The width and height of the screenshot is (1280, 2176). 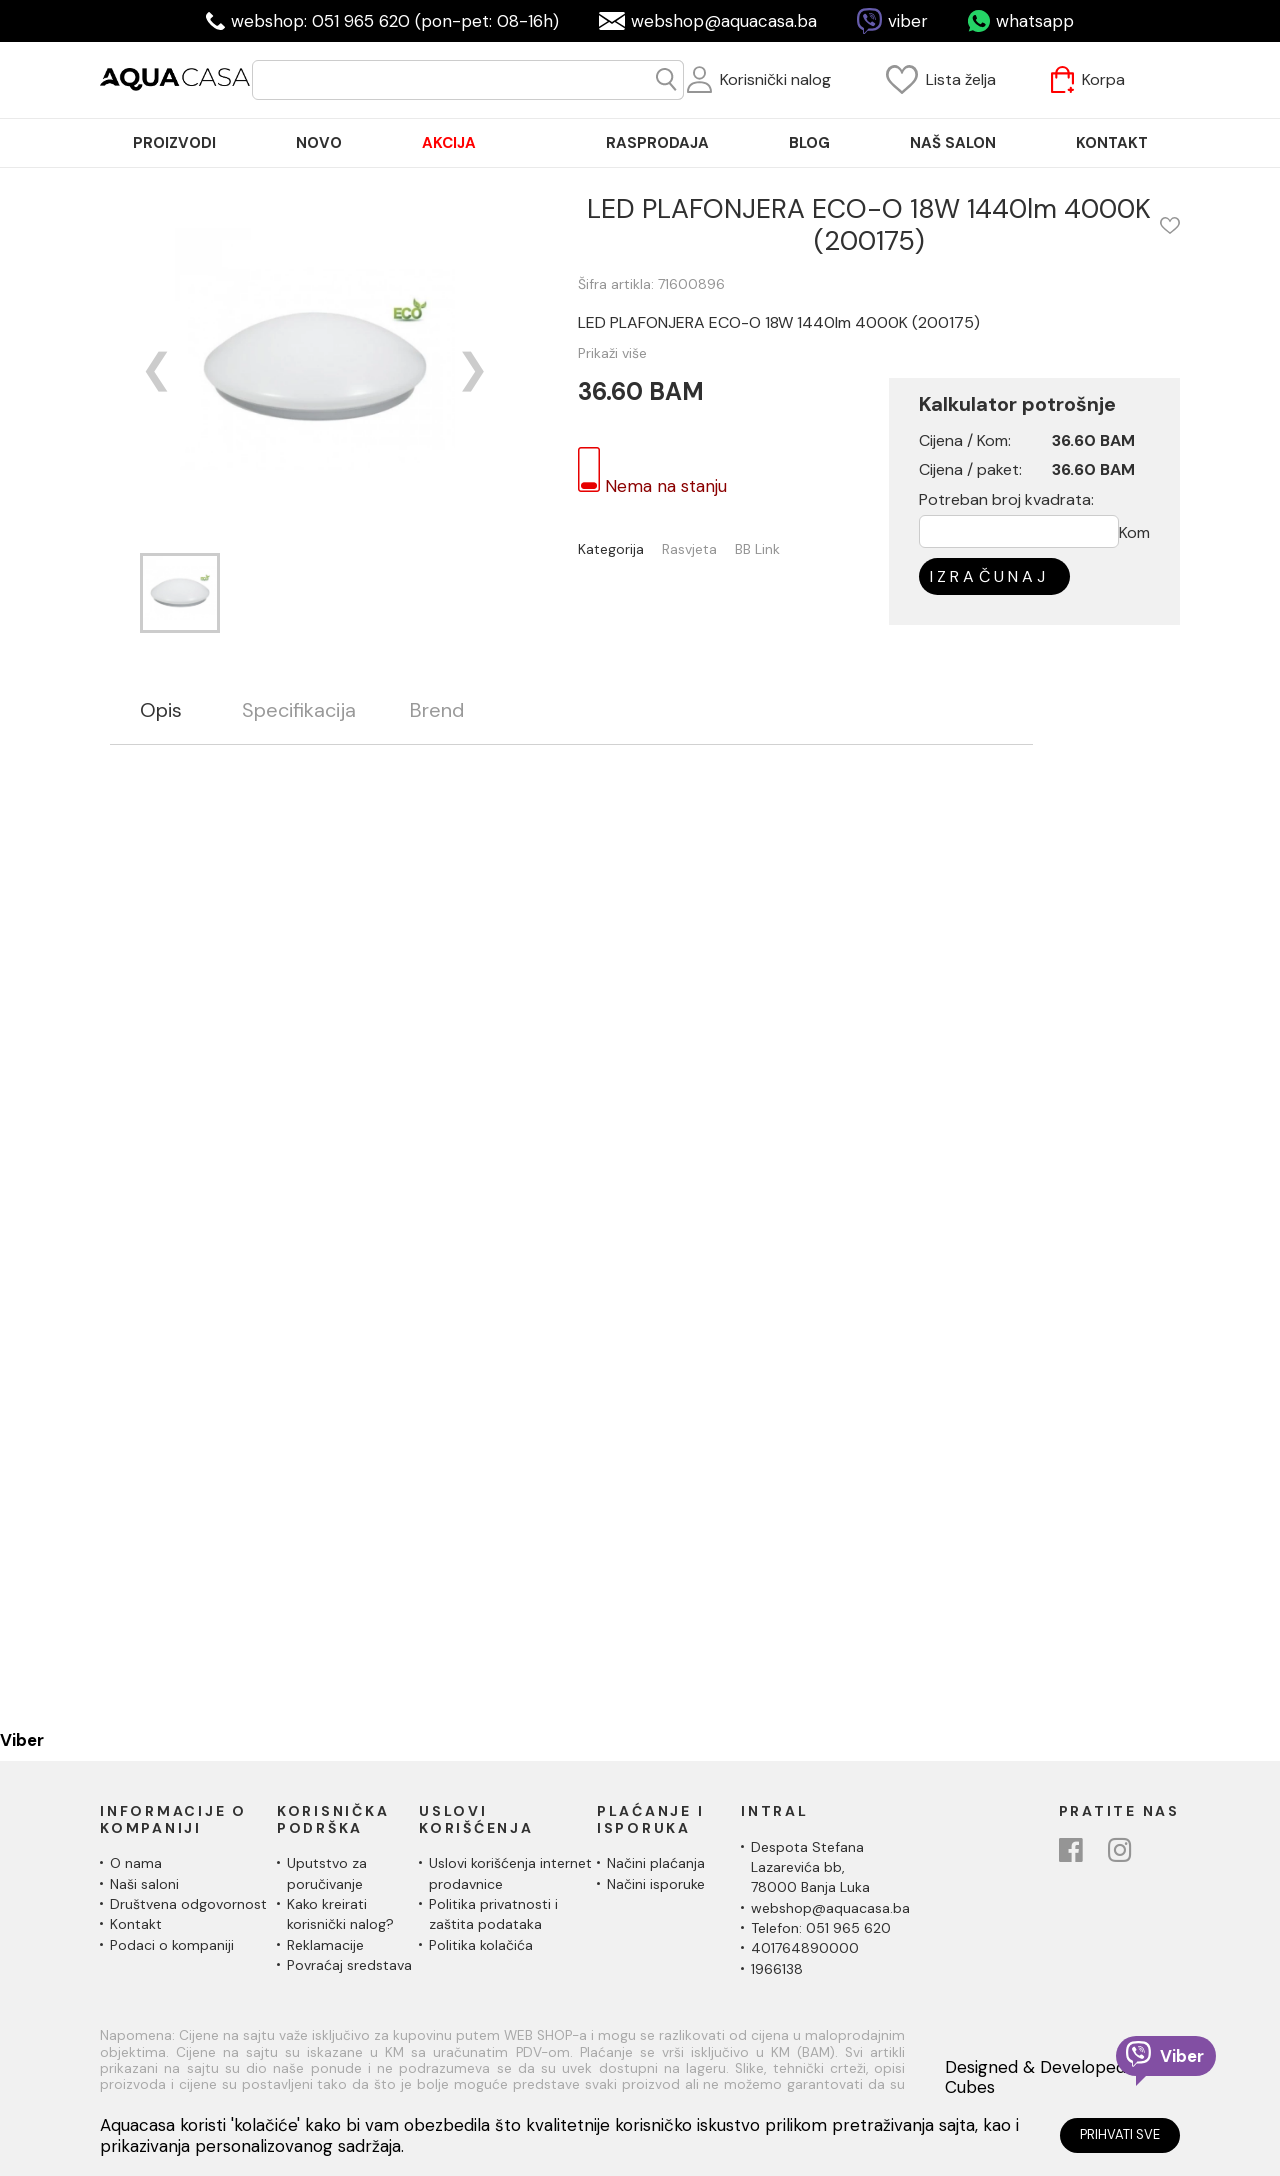 I want to click on Prikaži više, so click(x=612, y=353).